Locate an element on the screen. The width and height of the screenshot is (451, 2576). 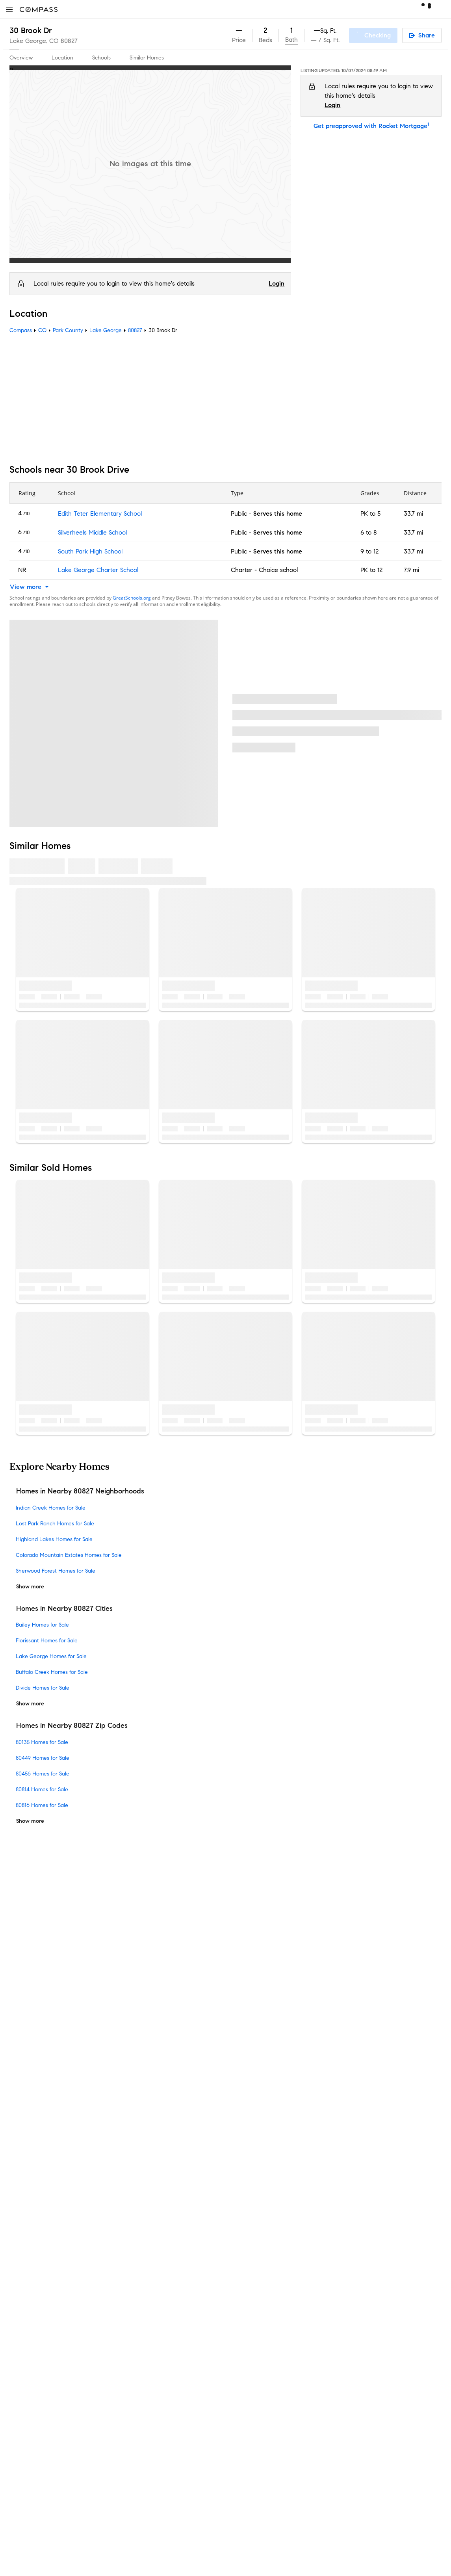
Edith Teter Elementary School is located at coordinates (100, 513).